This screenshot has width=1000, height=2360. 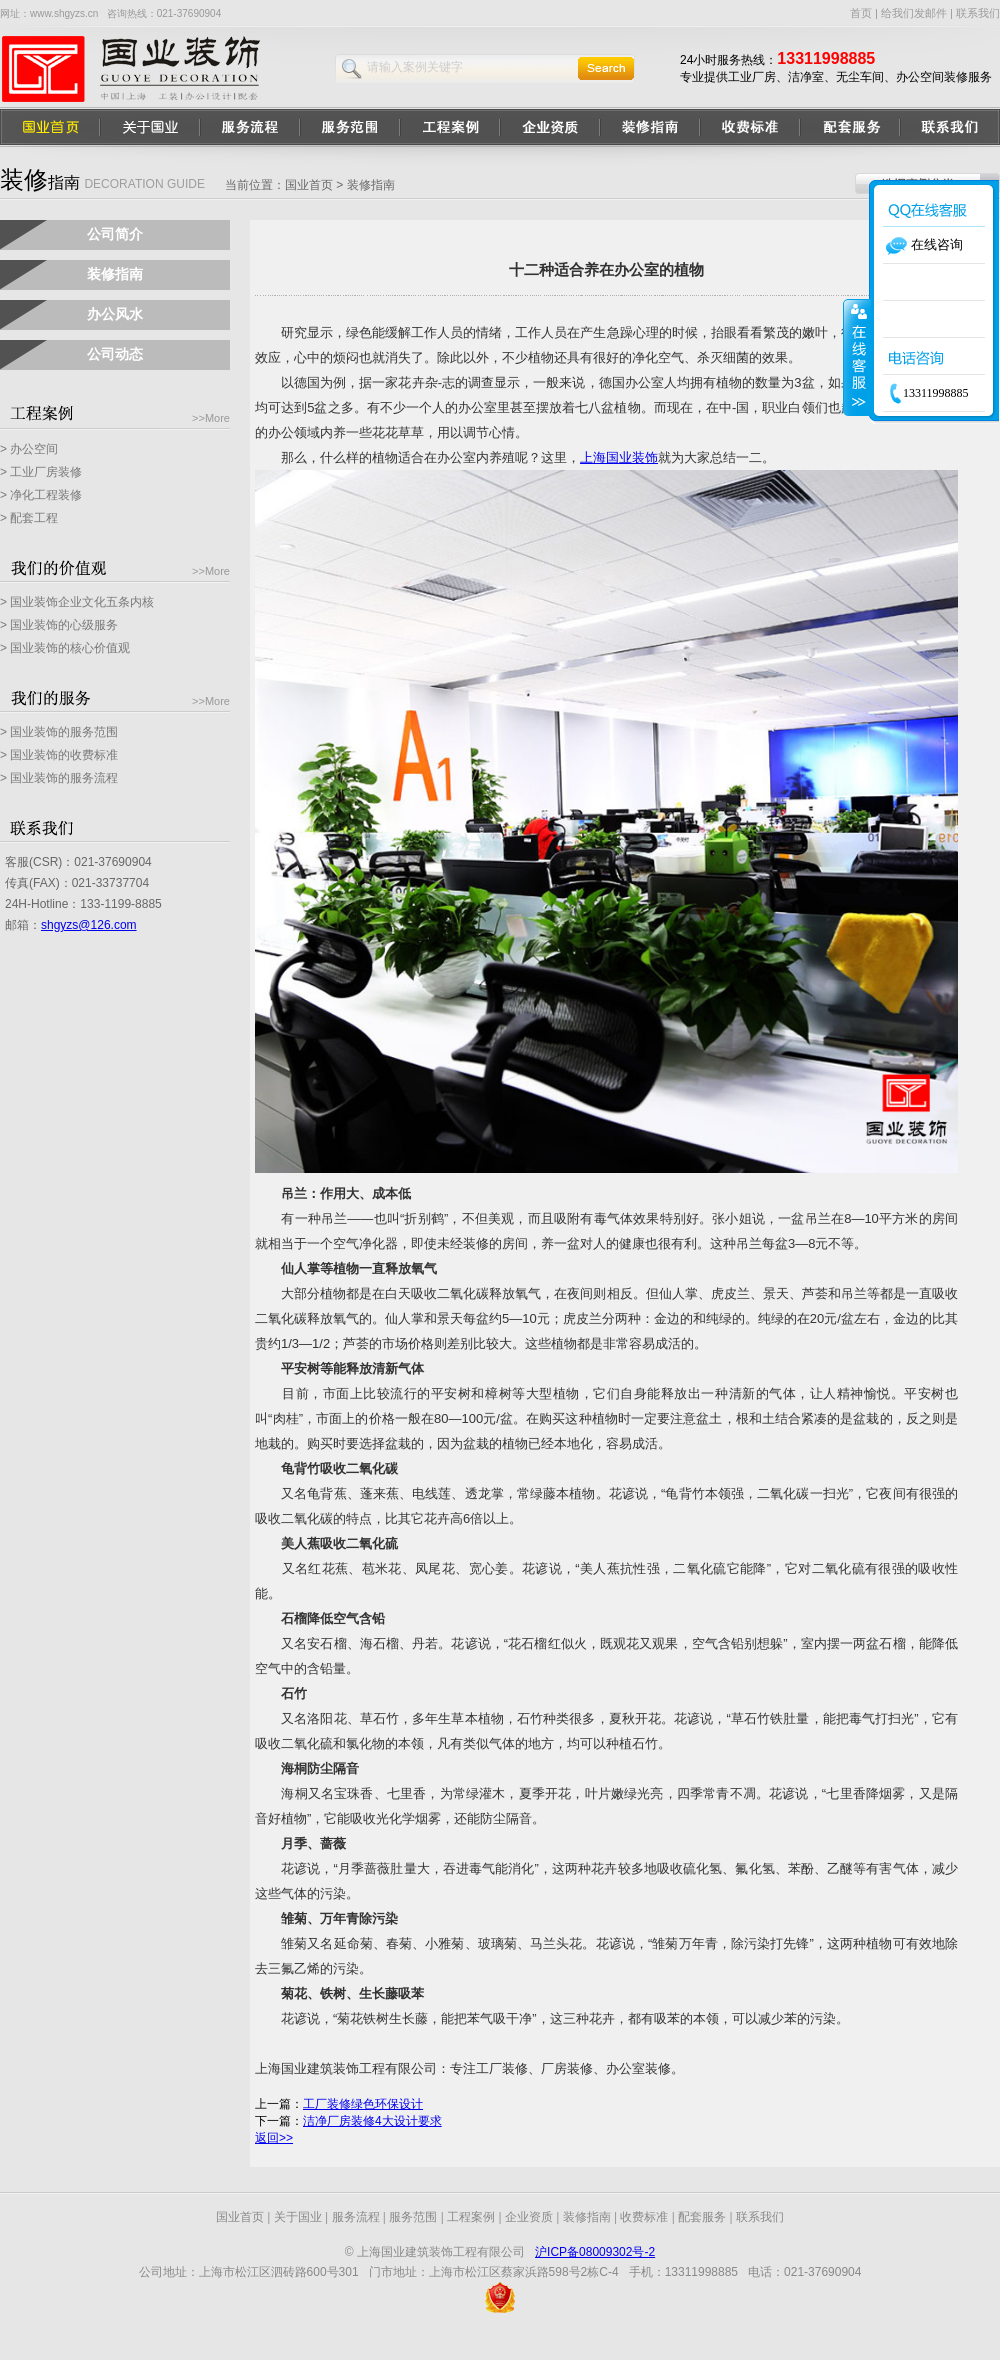 What do you see at coordinates (41, 472) in the screenshot?
I see `> 工业厂房装修` at bounding box center [41, 472].